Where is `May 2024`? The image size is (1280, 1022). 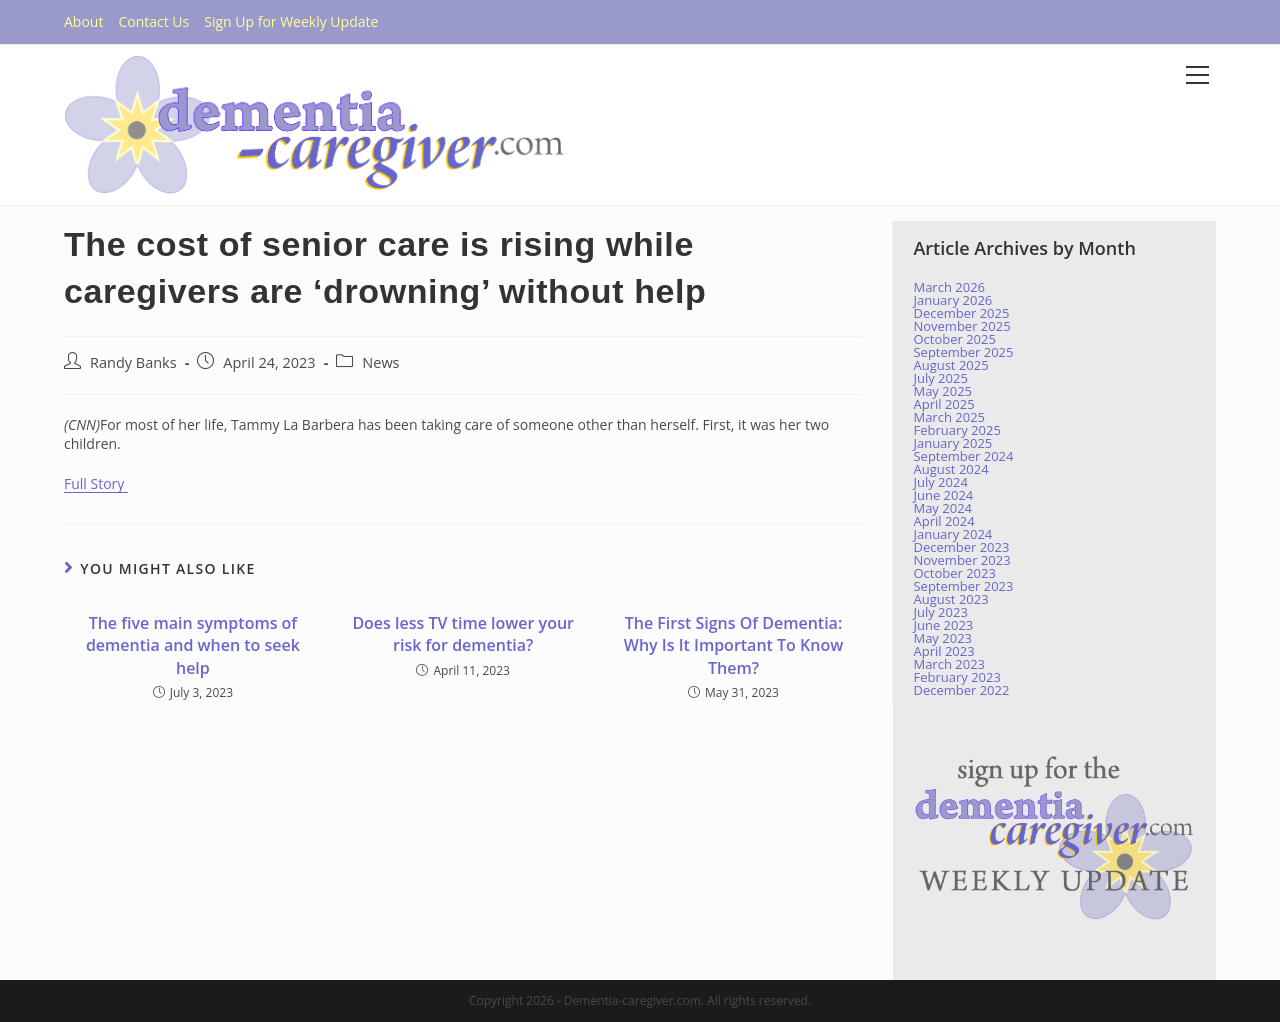 May 2024 is located at coordinates (942, 508).